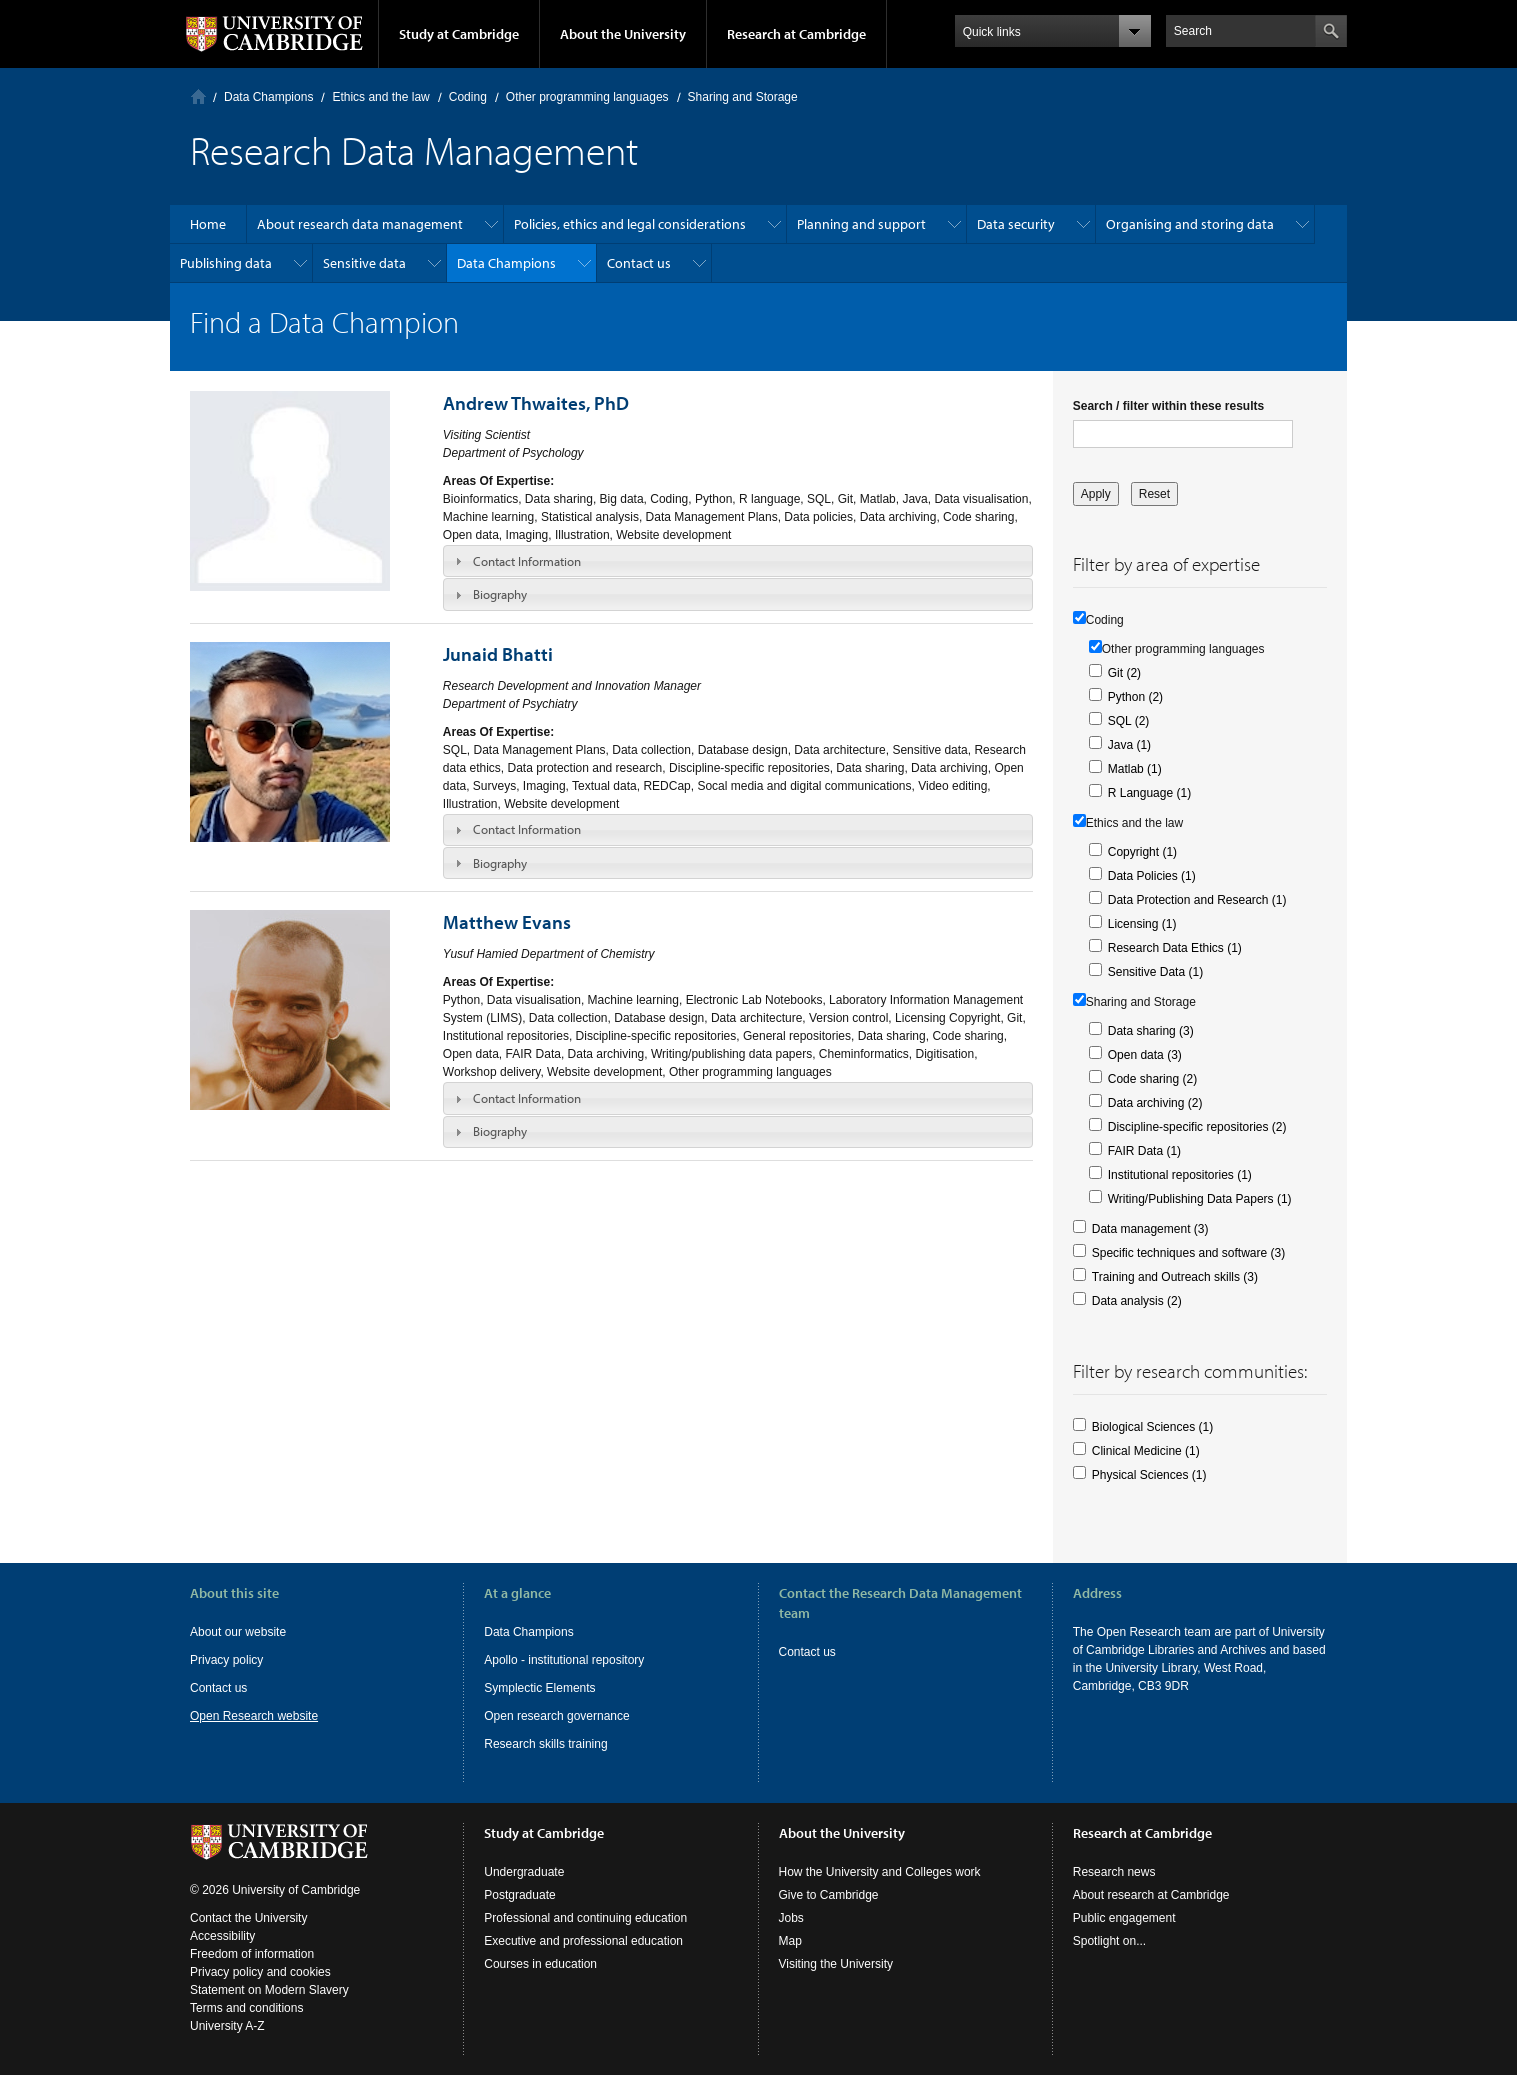 The width and height of the screenshot is (1517, 2075). I want to click on Data Policies (1), so click(1152, 876).